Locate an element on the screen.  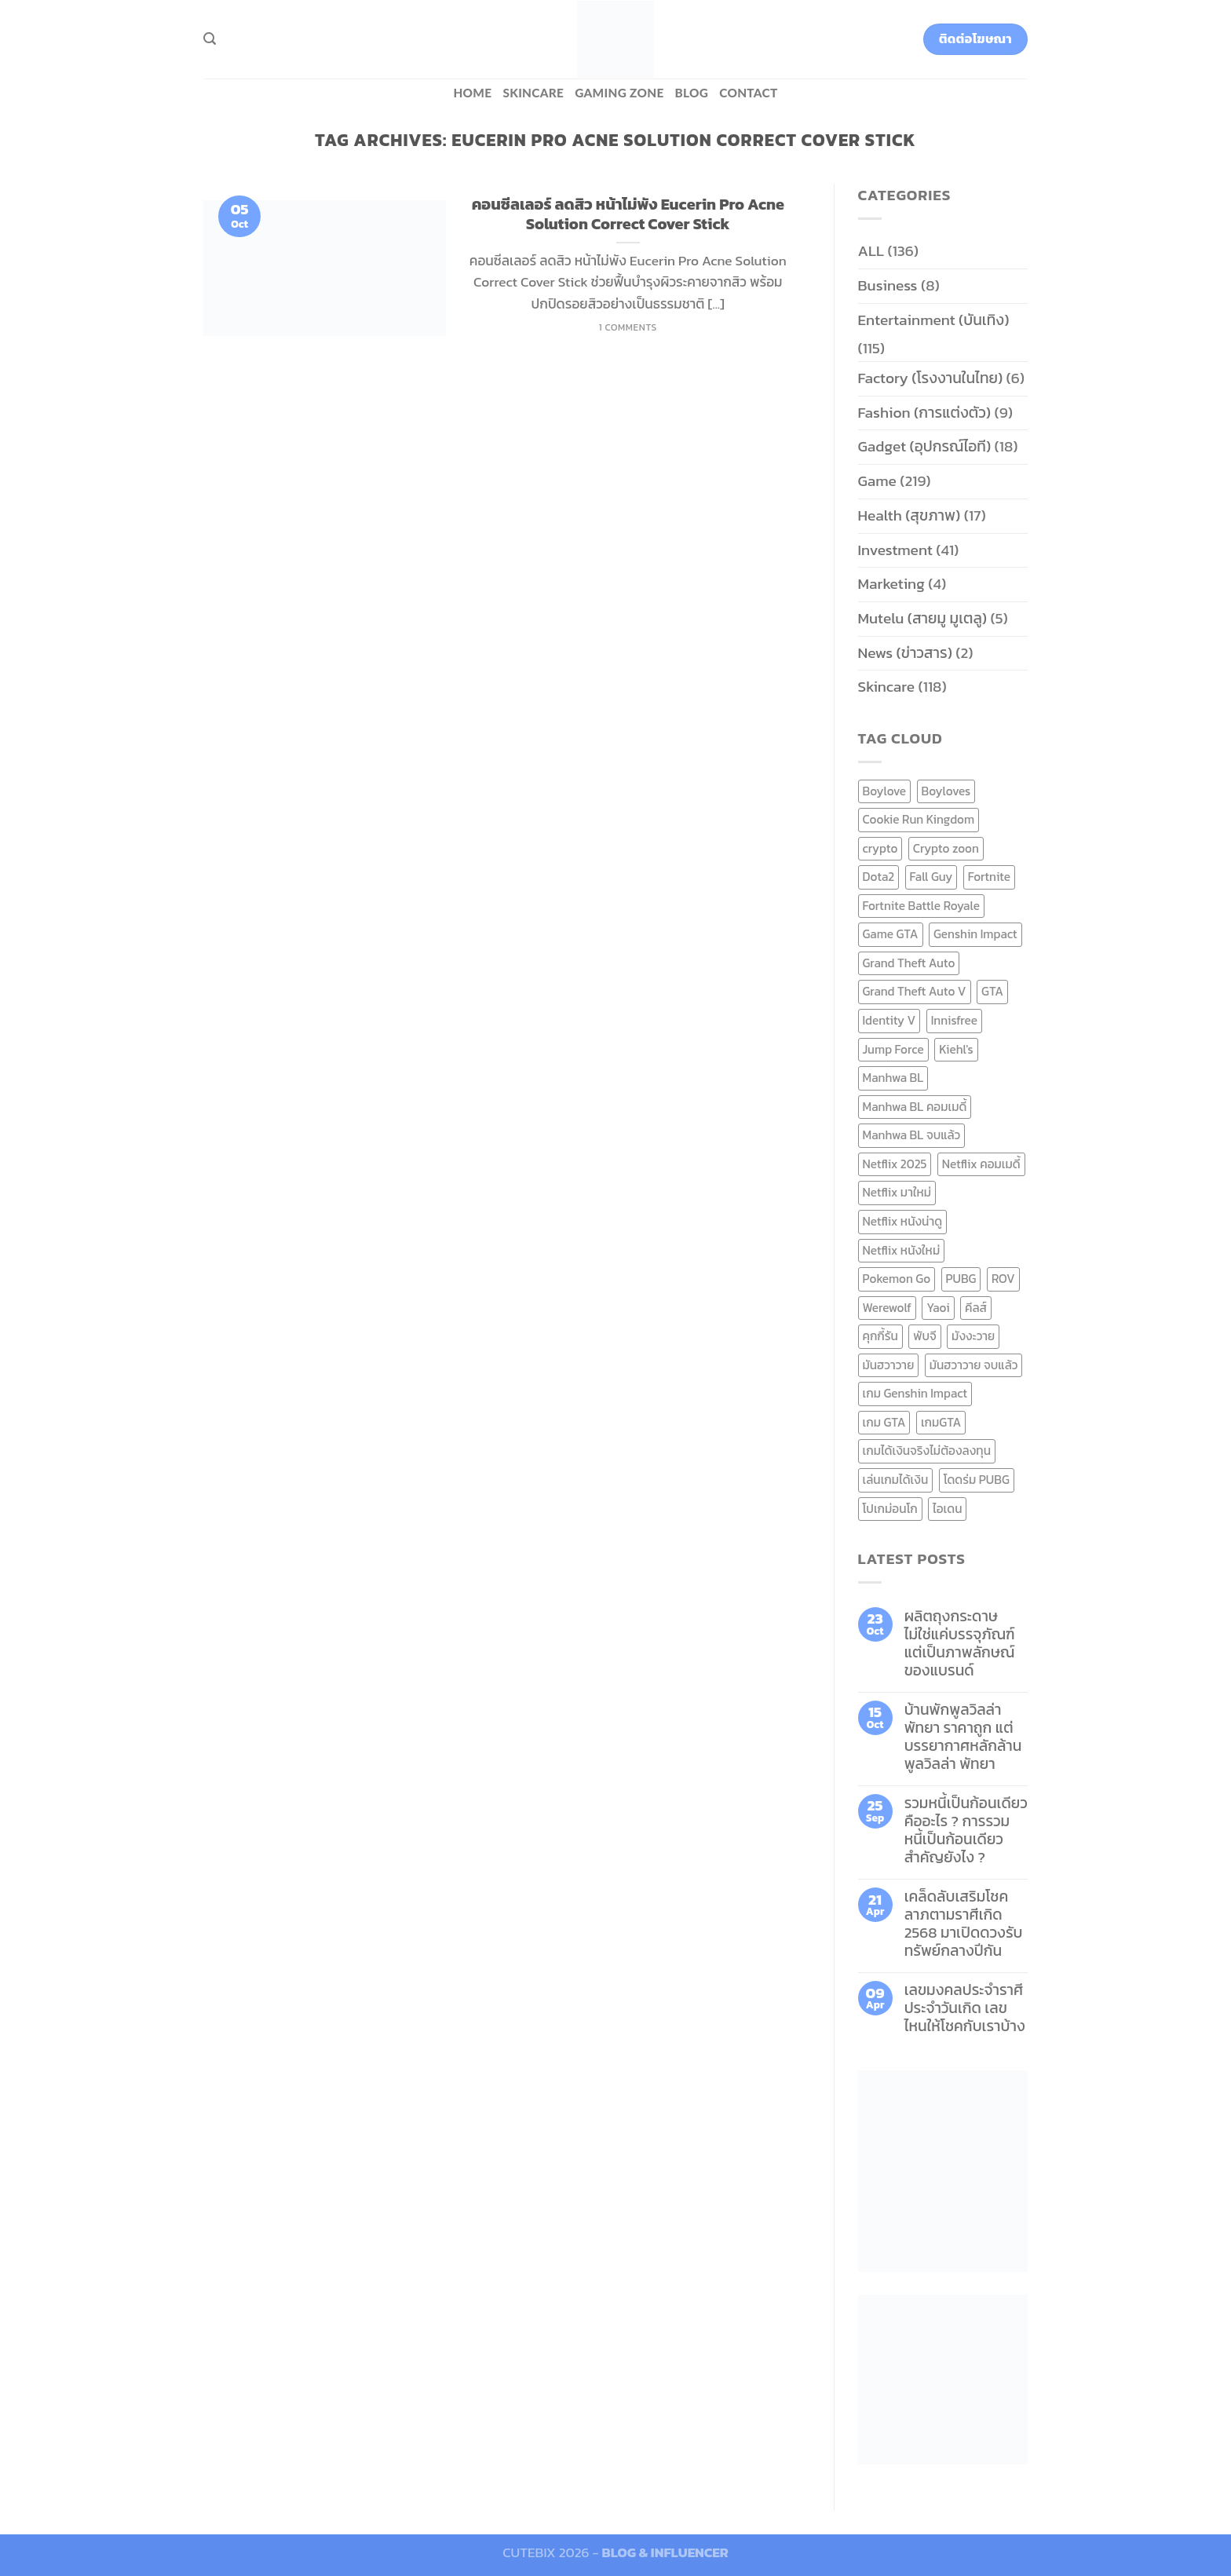
โปเกม่อนโก [โปเกม่อนโก (6 items)] is located at coordinates (890, 1509).